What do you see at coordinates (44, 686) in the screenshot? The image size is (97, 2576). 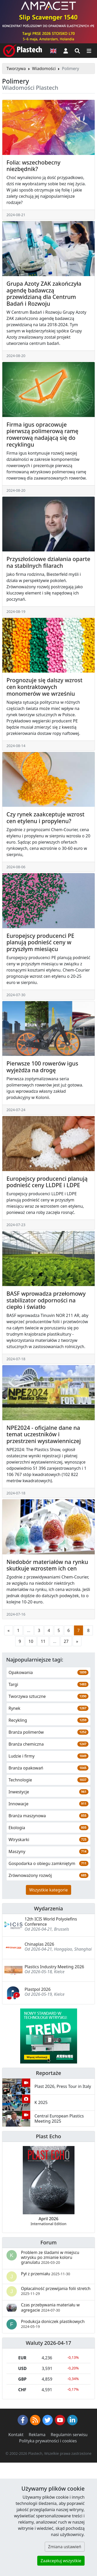 I see `Prognozuje się dalszy wzrost cen kontraktowych monomerów we wrześniu` at bounding box center [44, 686].